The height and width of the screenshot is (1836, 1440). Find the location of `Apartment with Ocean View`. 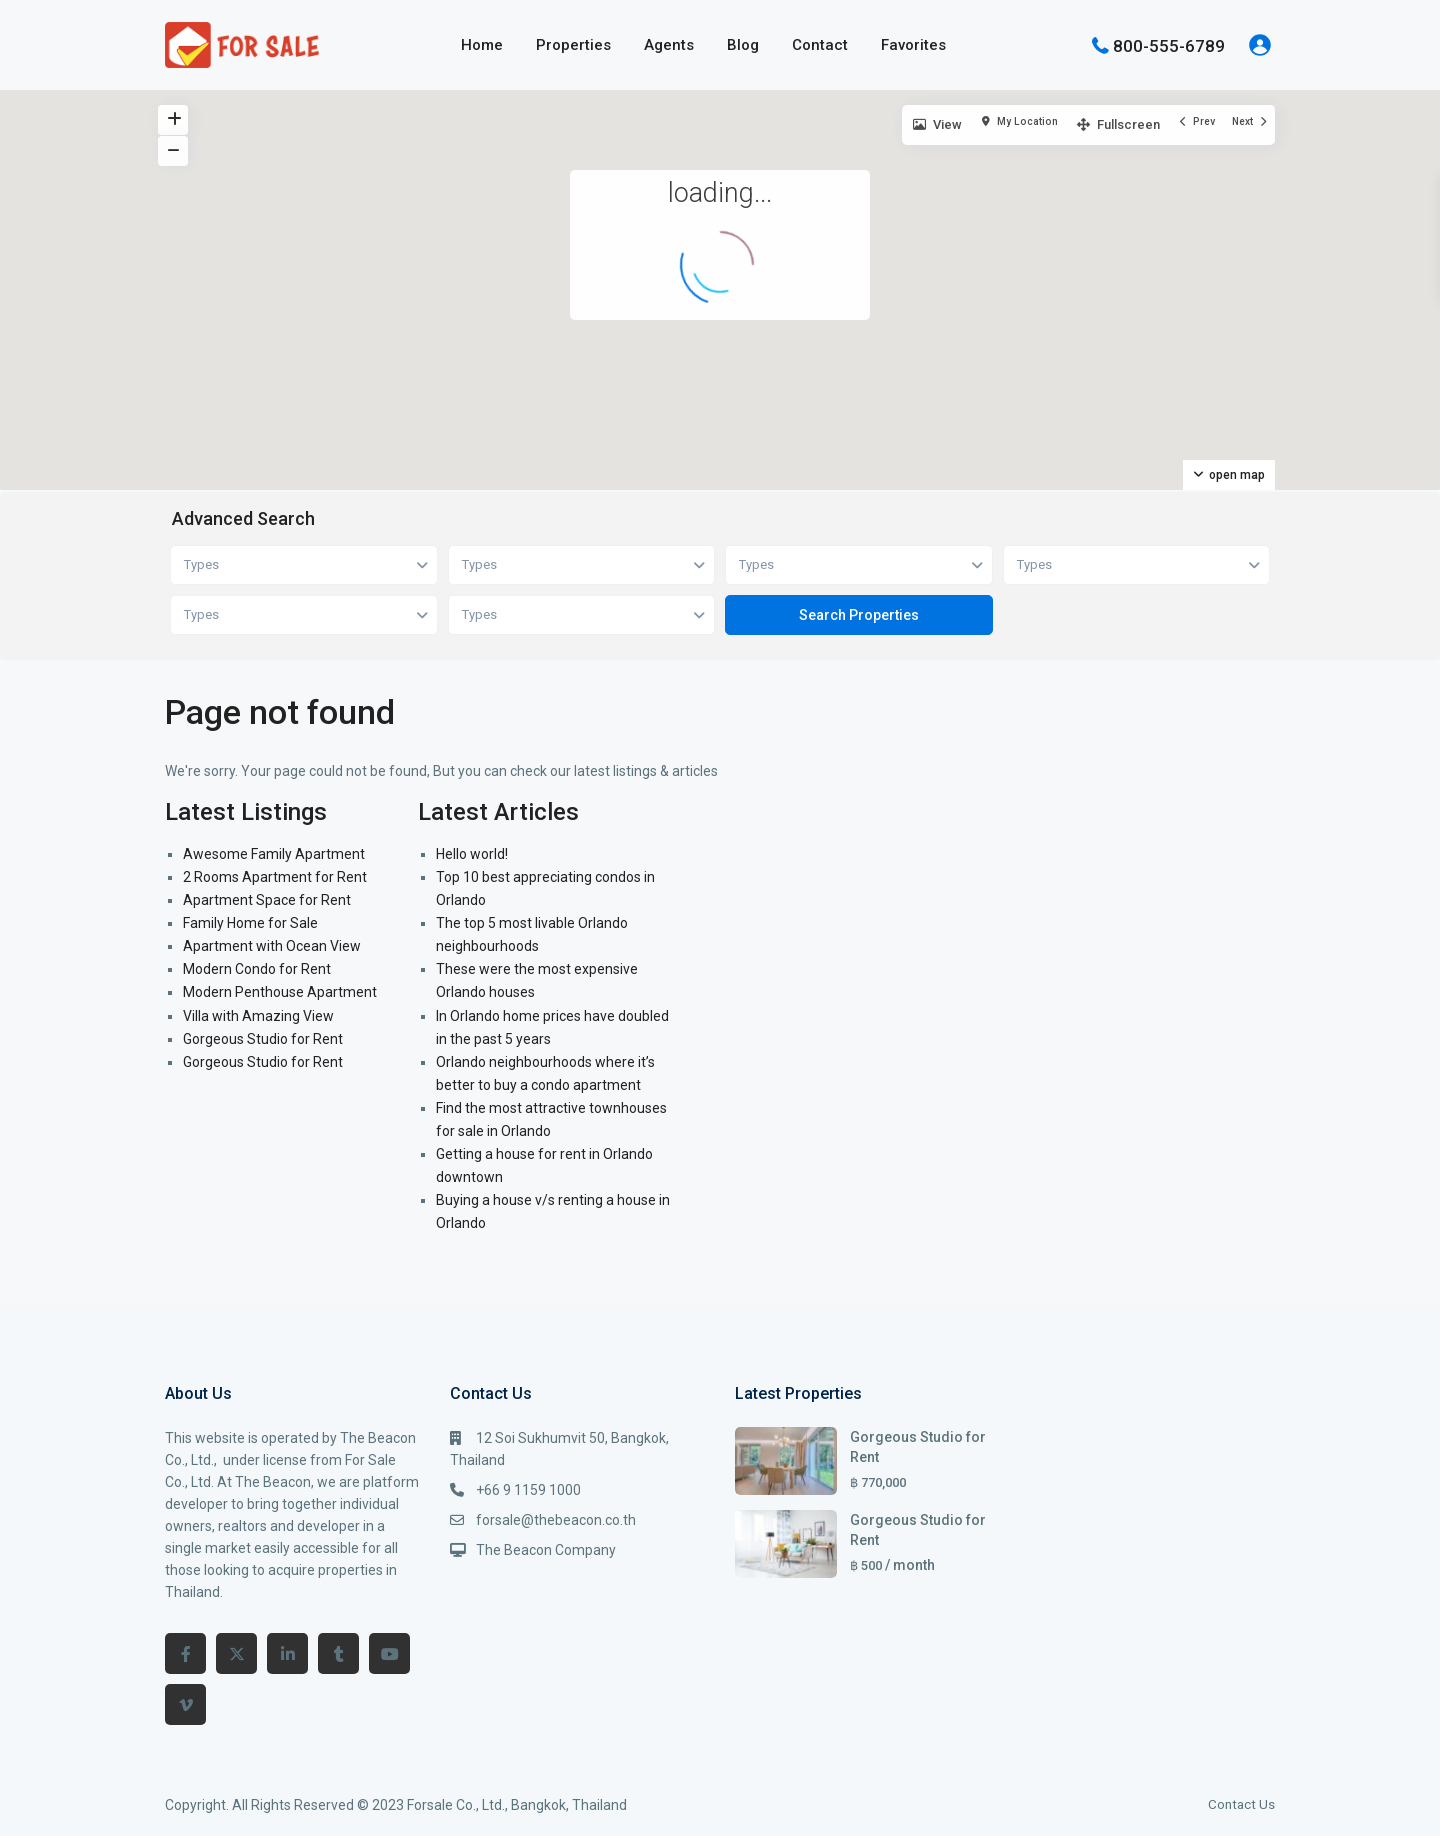

Apartment with Ocean View is located at coordinates (272, 946).